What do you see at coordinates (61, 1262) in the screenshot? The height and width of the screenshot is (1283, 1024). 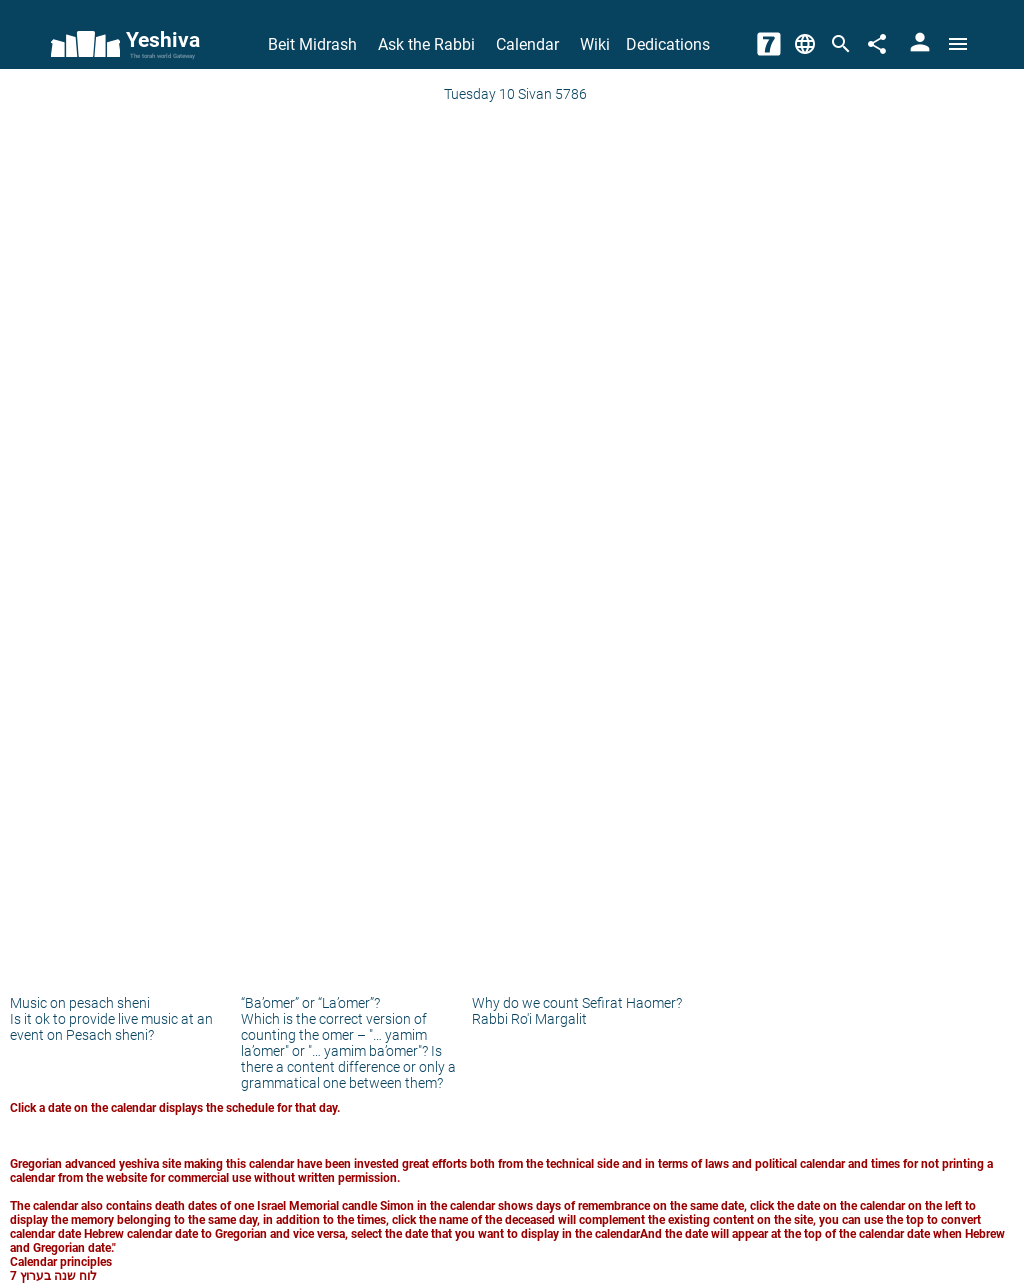 I see `Calendar principles` at bounding box center [61, 1262].